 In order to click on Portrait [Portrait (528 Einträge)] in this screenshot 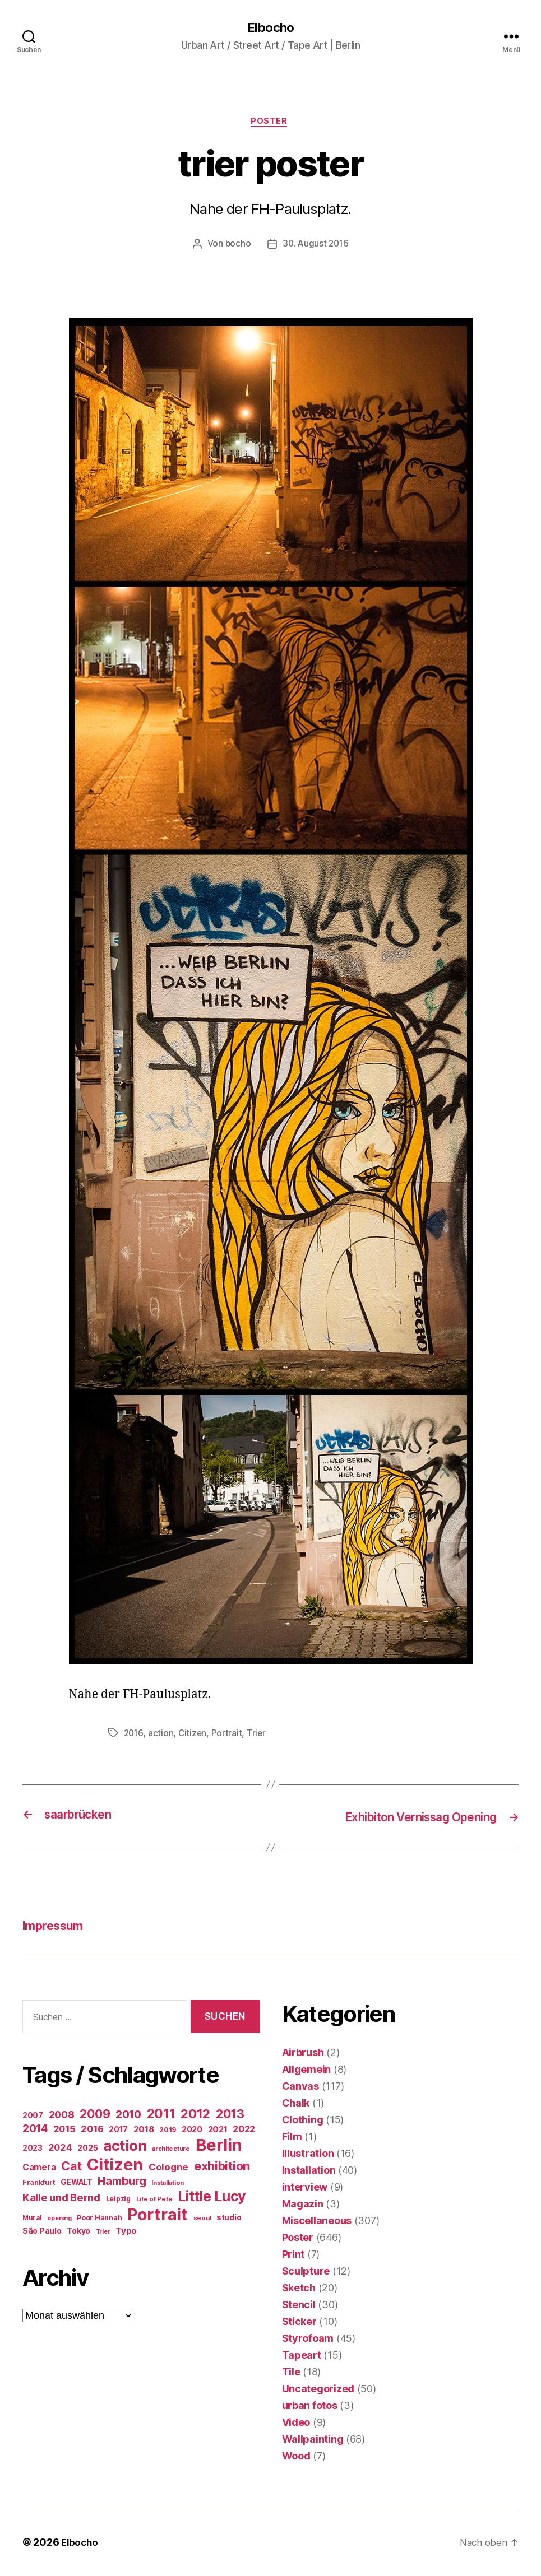, I will do `click(157, 2216)`.